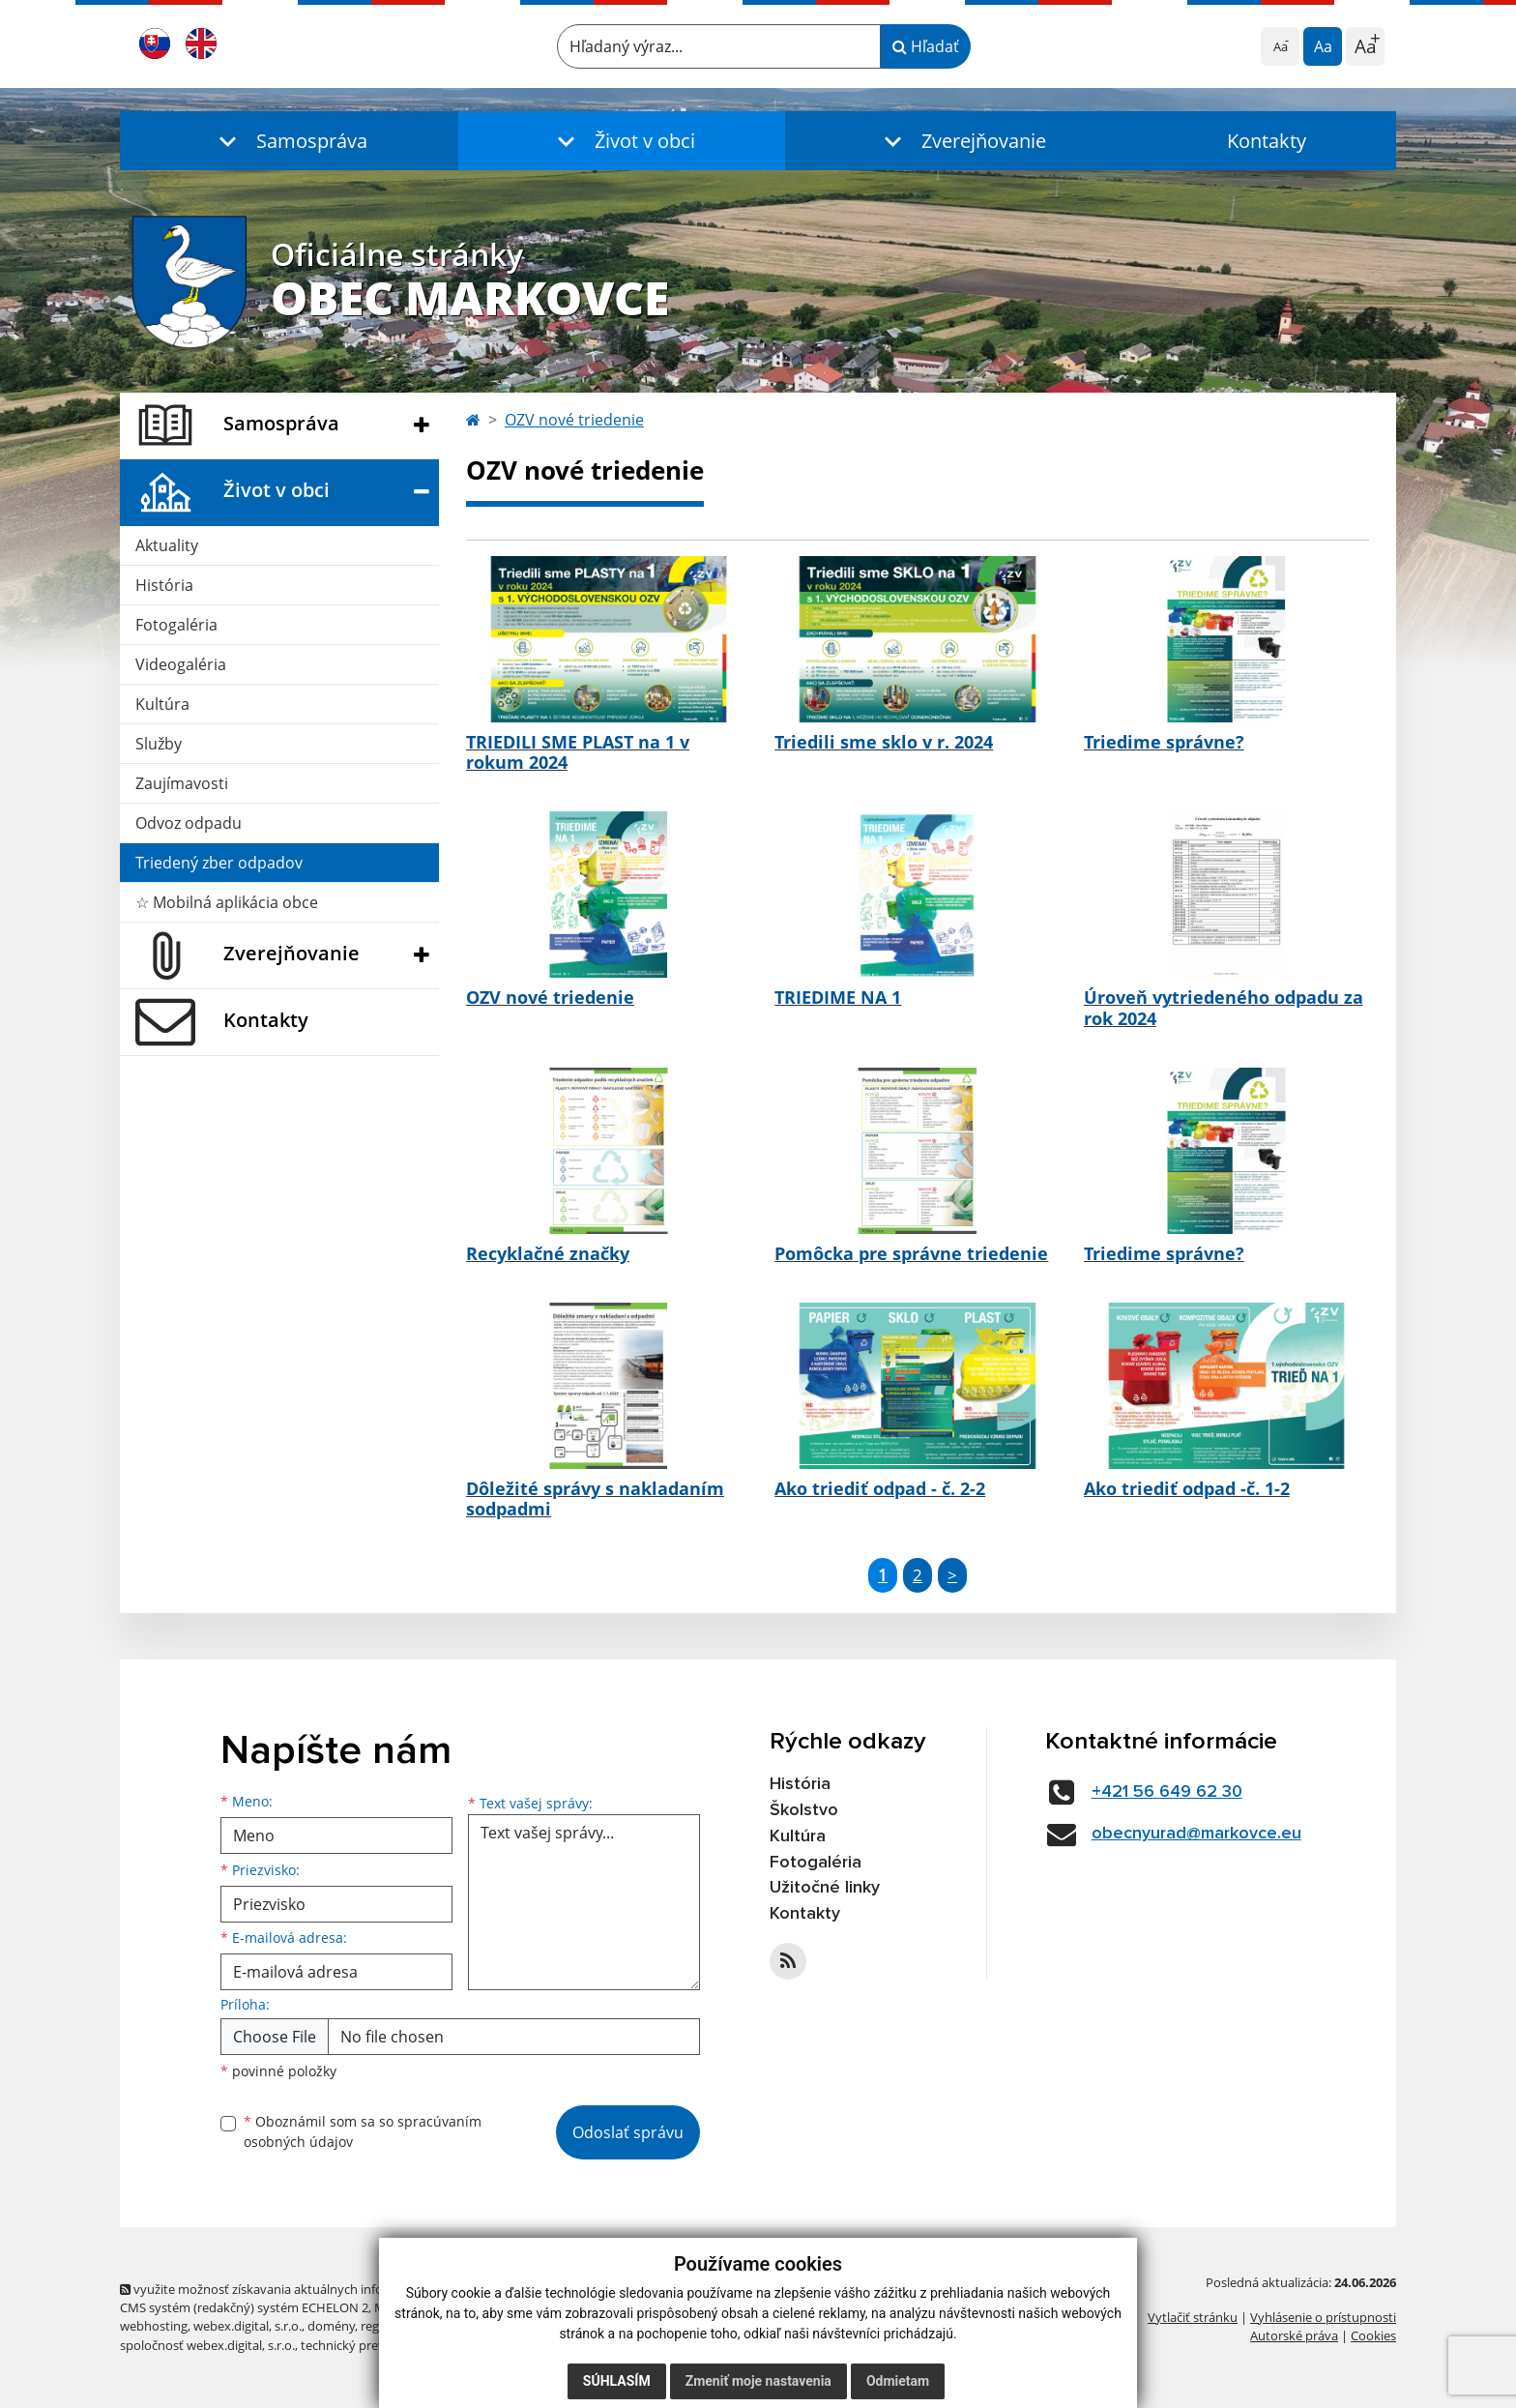  Describe the element at coordinates (166, 545) in the screenshot. I see `Aktuality` at that location.